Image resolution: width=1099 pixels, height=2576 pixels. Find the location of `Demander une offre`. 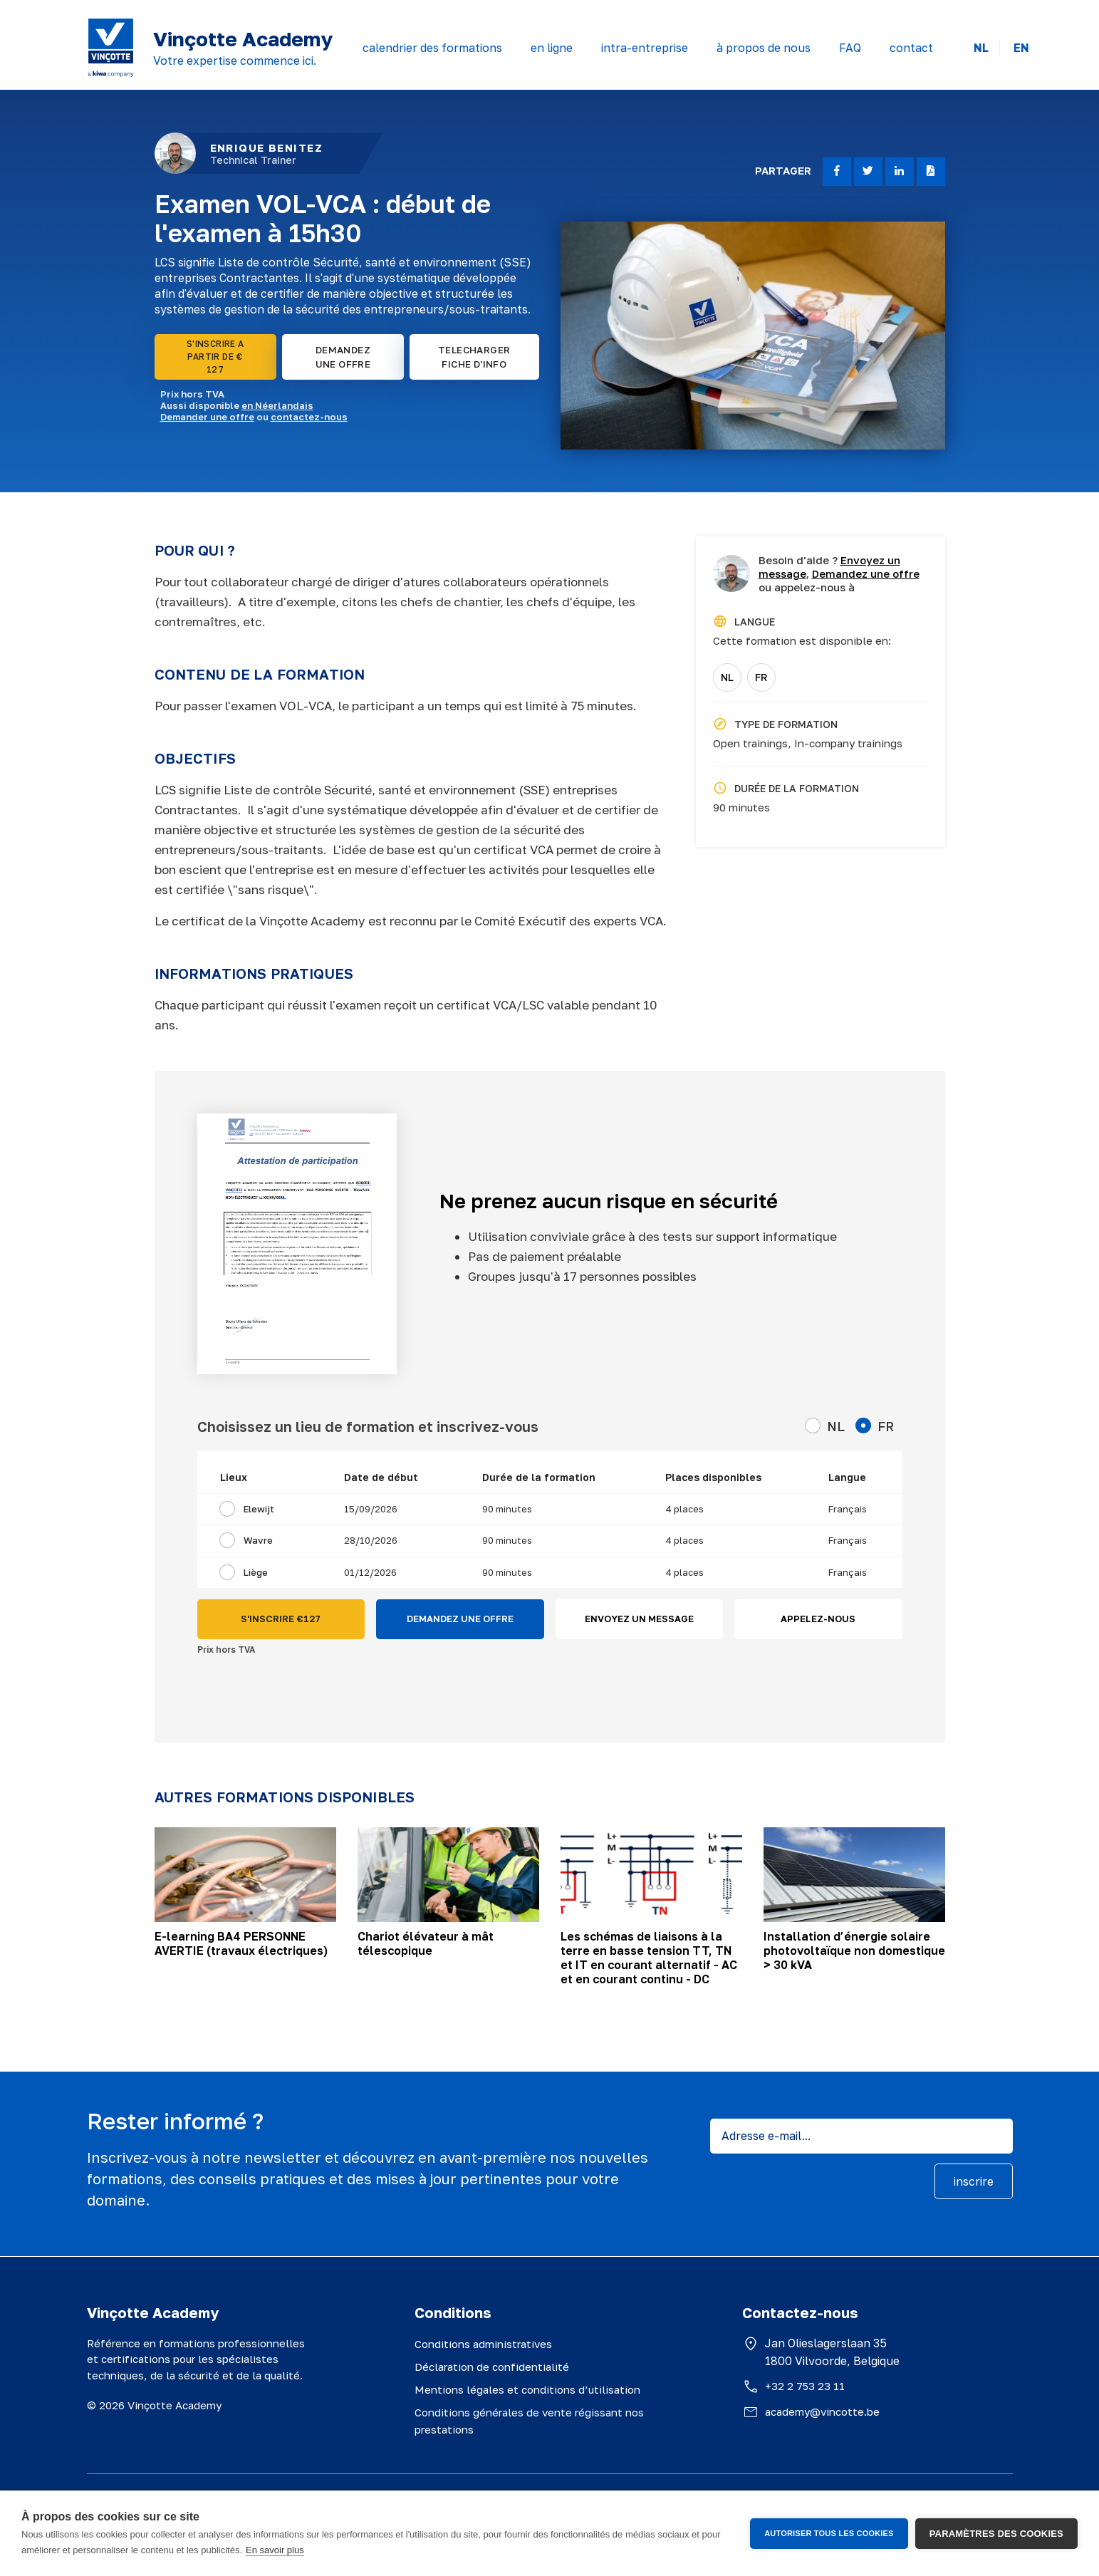

Demander une offre is located at coordinates (207, 416).